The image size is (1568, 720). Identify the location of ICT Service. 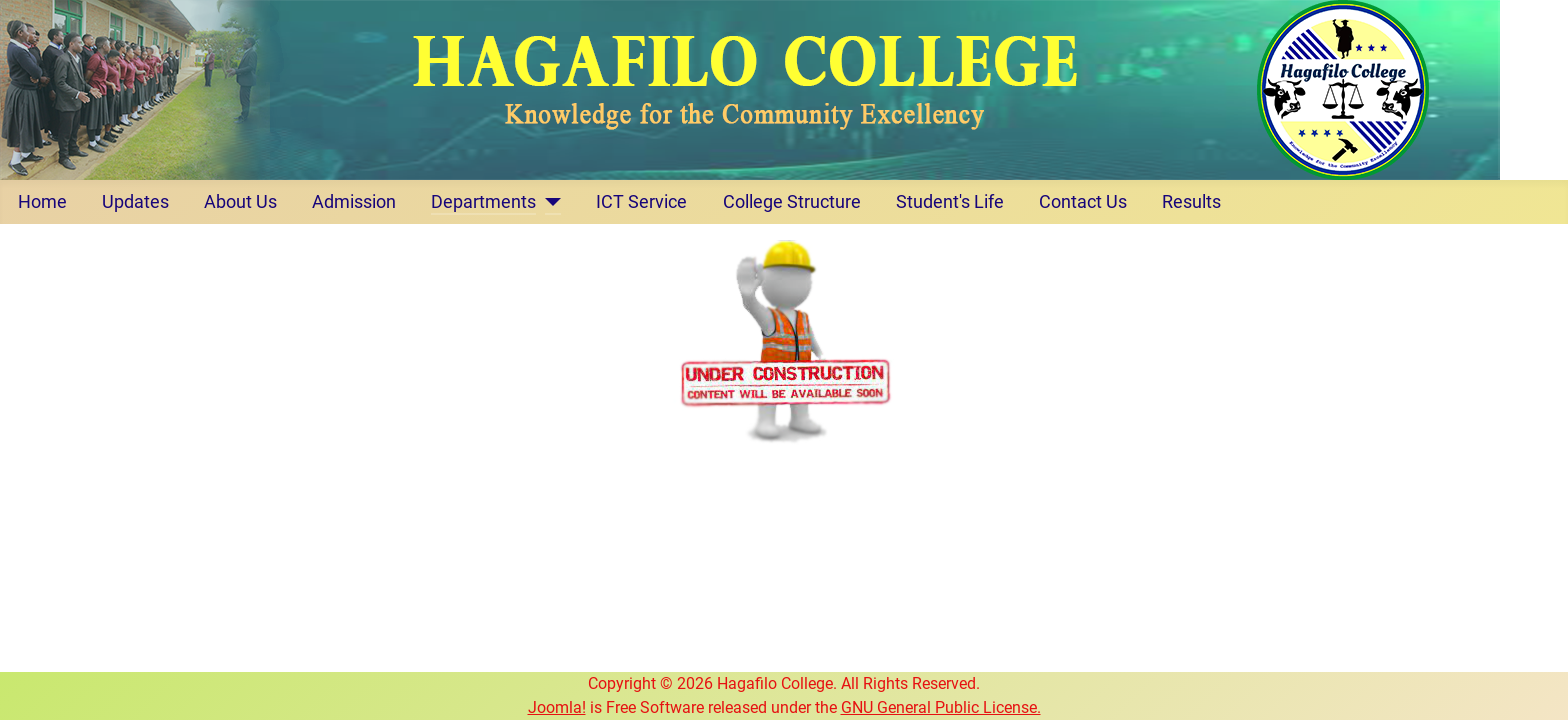
(641, 202).